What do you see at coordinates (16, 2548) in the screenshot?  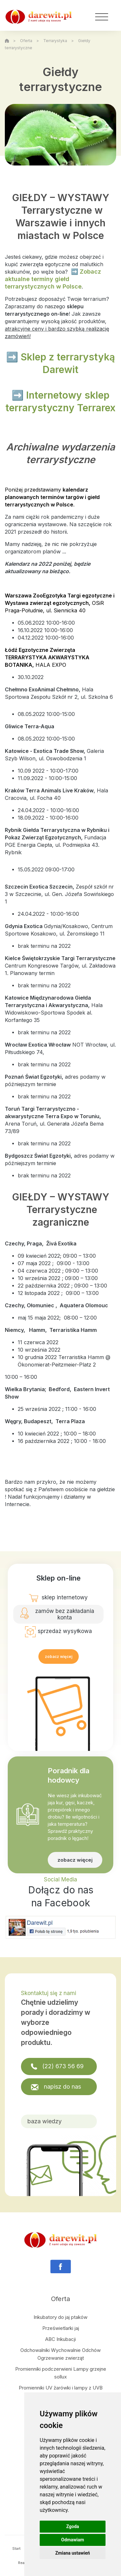 I see `Start` at bounding box center [16, 2548].